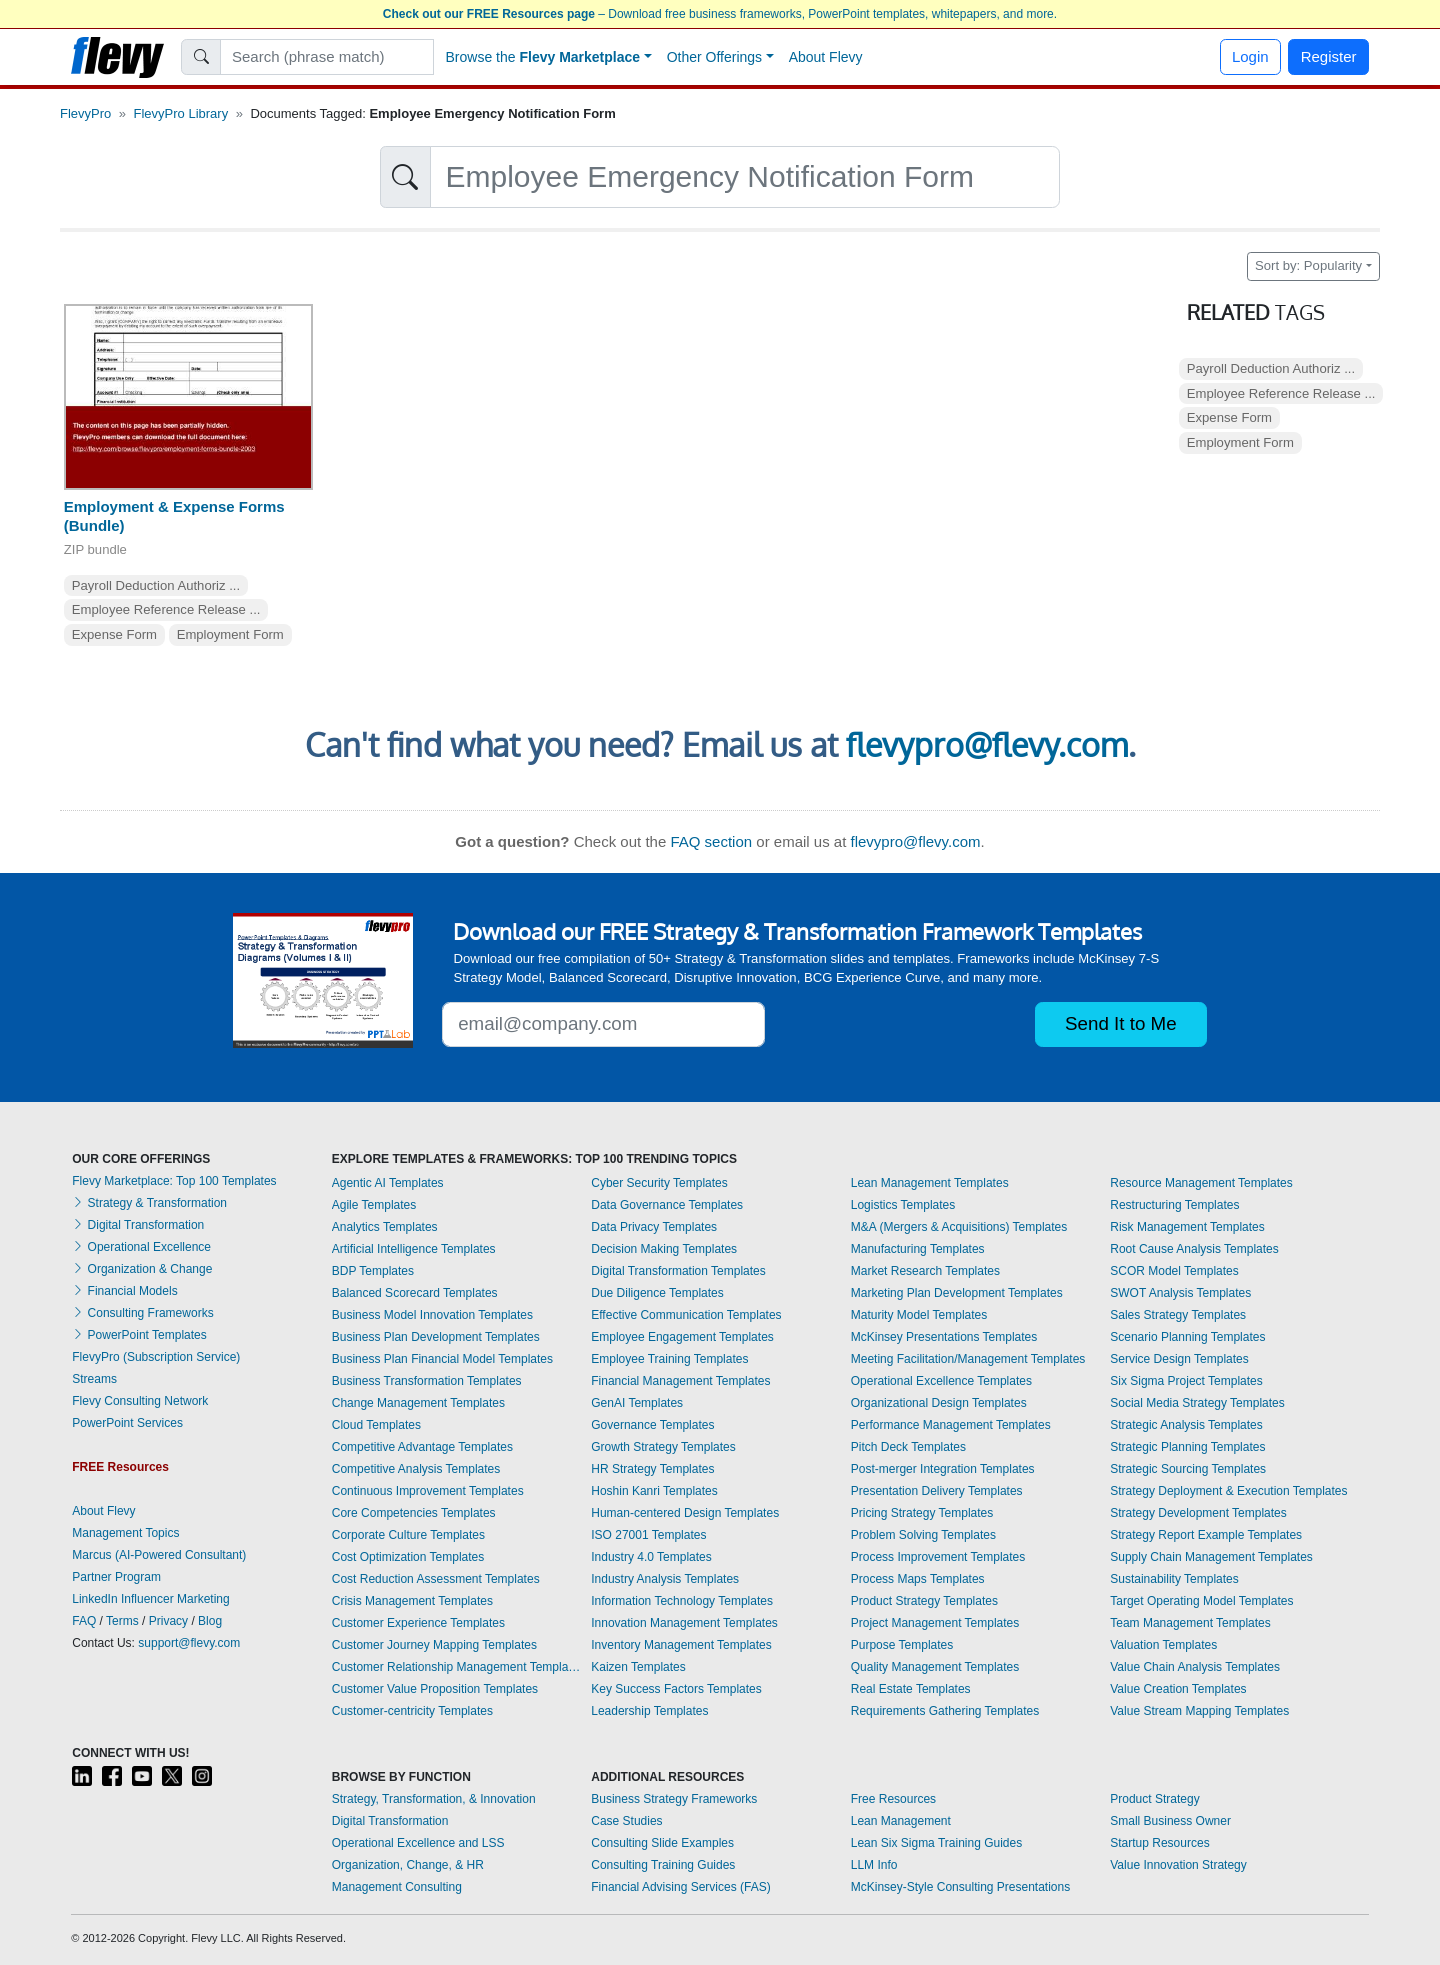 This screenshot has width=1440, height=1965. Describe the element at coordinates (911, 1689) in the screenshot. I see `Real Estate Templates` at that location.